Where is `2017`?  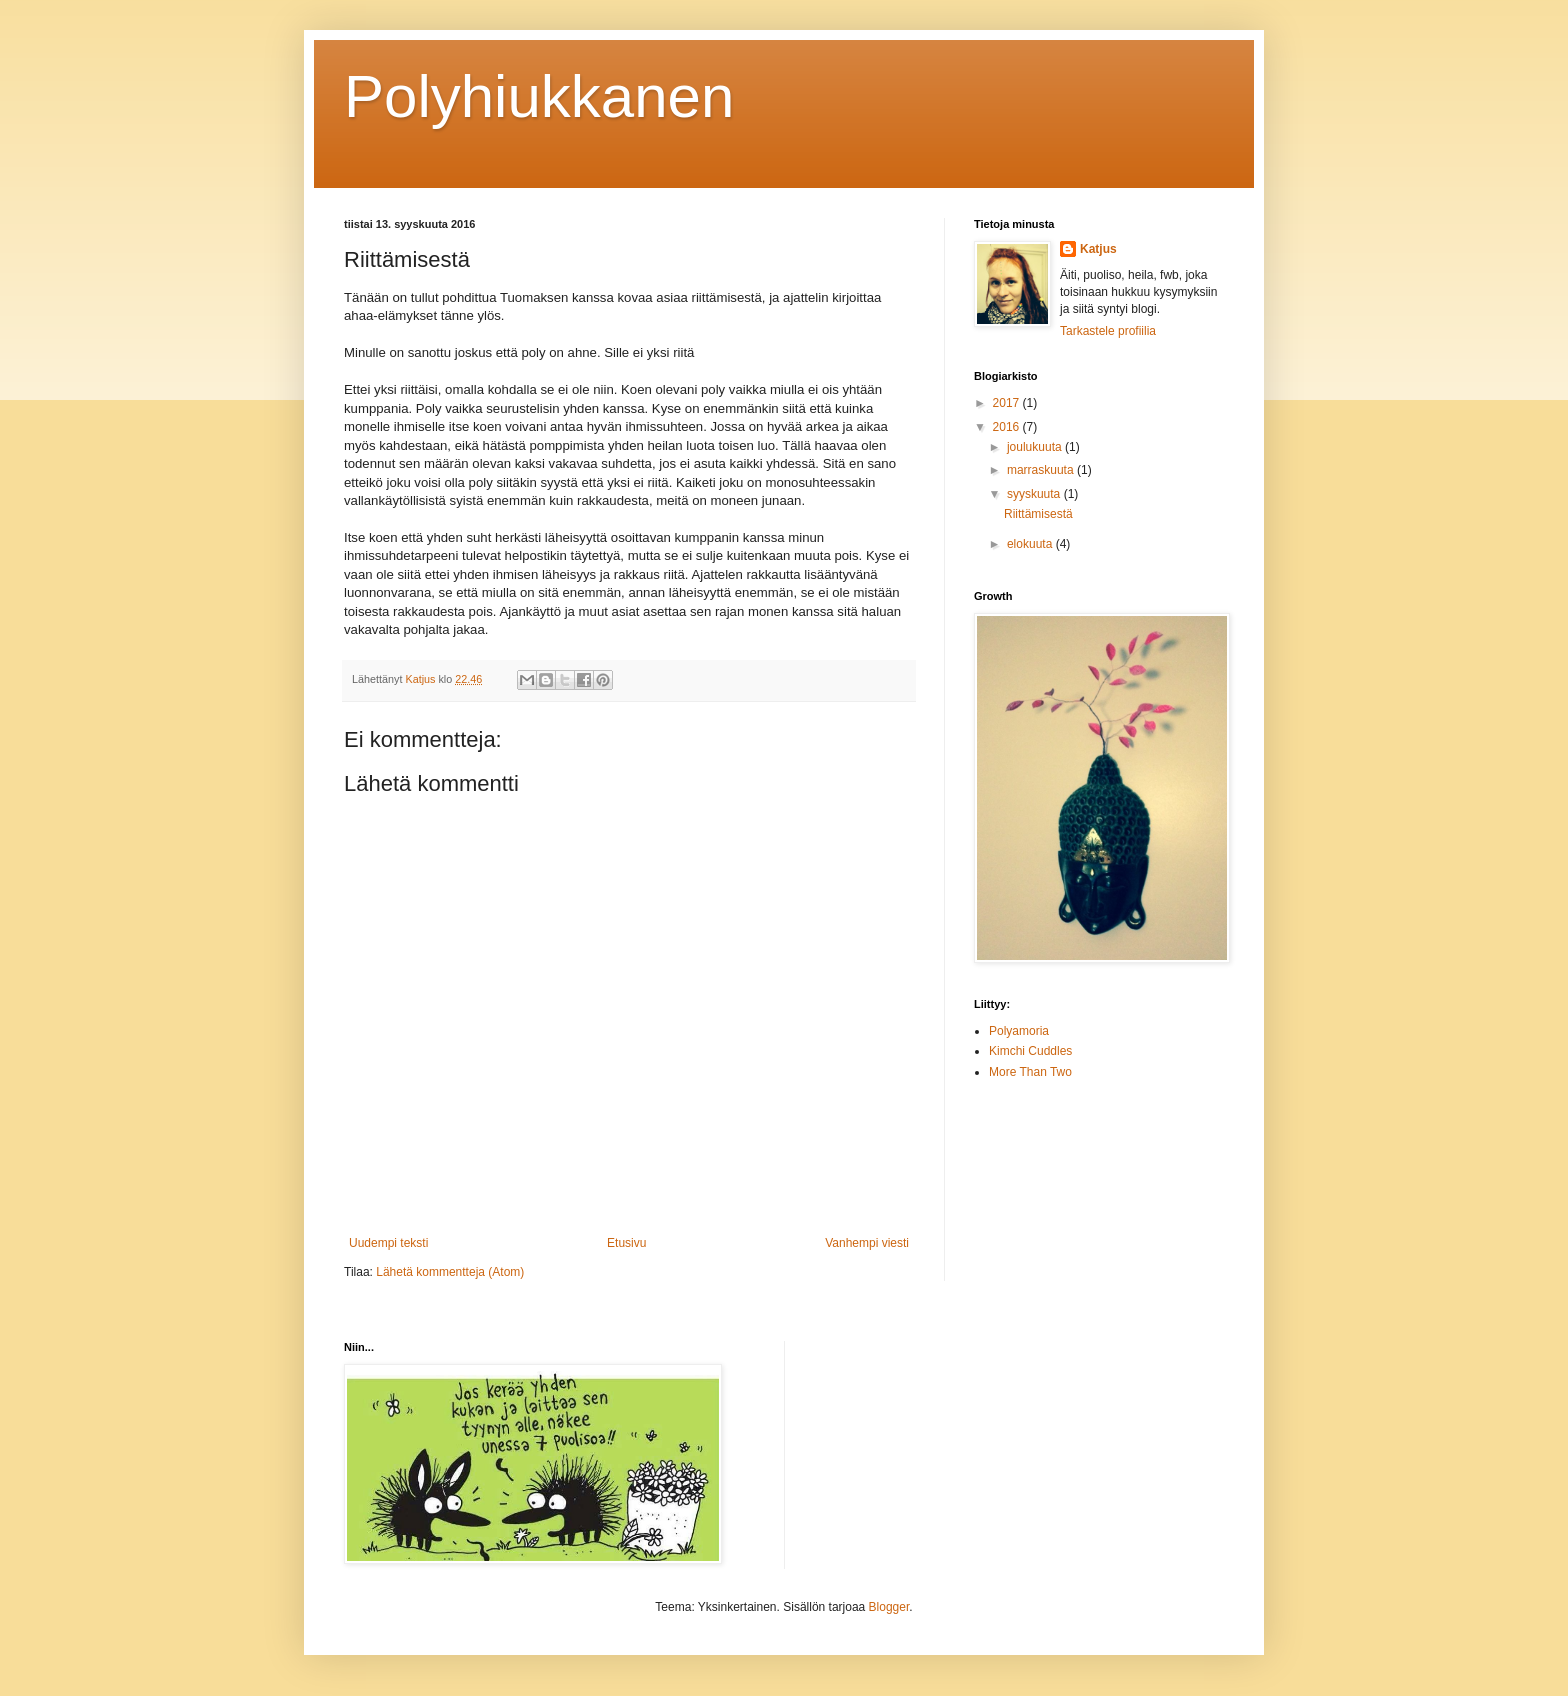
2017 is located at coordinates (1008, 403).